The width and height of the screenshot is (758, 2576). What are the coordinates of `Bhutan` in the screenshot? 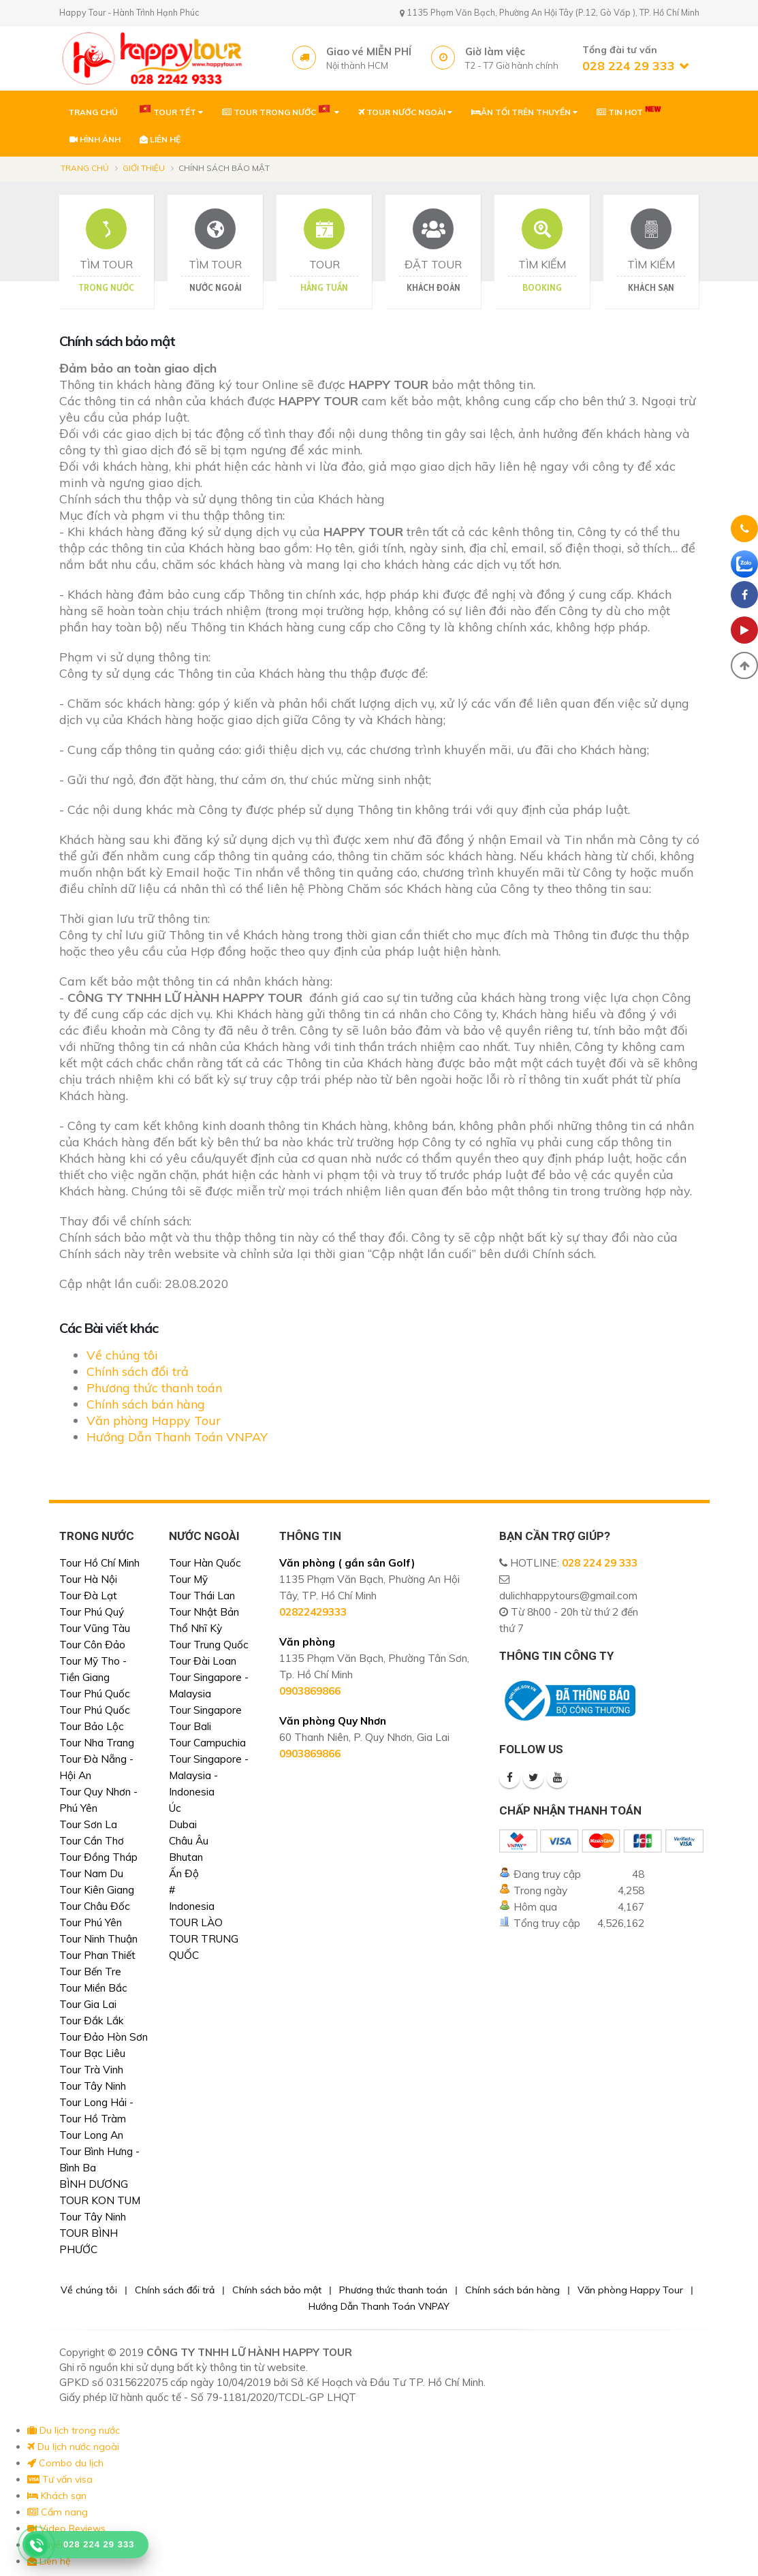 It's located at (186, 1857).